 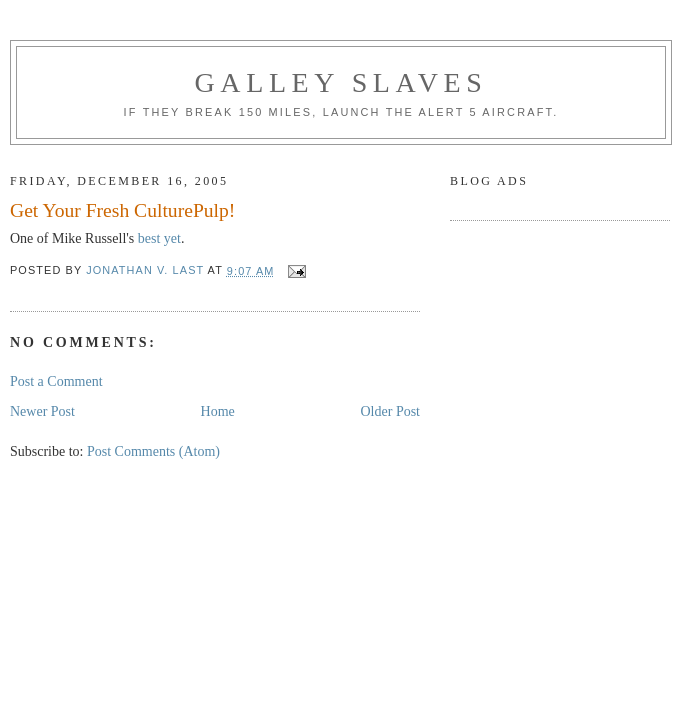 I want to click on Newer Post, so click(x=42, y=411).